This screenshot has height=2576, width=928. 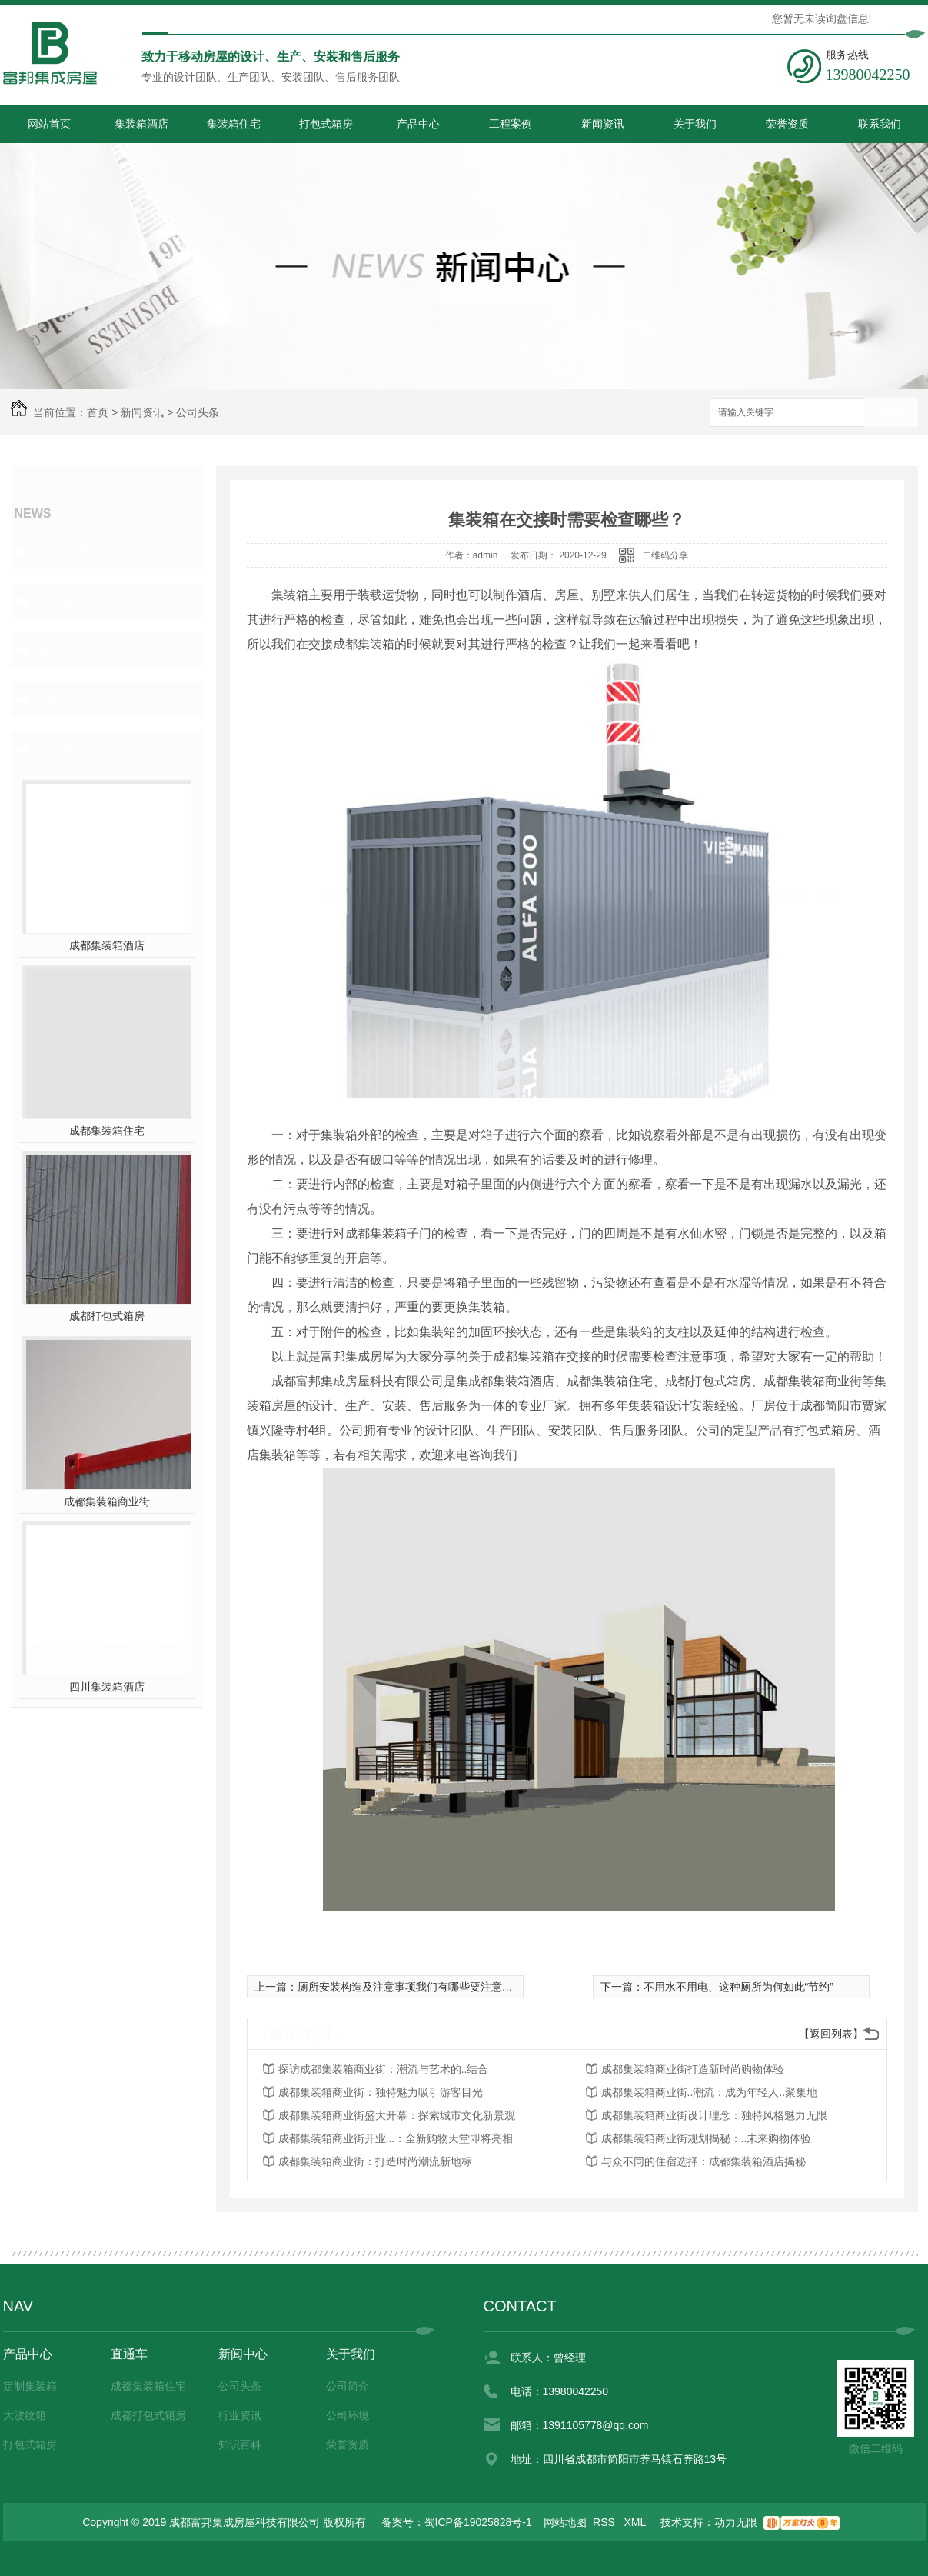 I want to click on 网站首页, so click(x=49, y=124).